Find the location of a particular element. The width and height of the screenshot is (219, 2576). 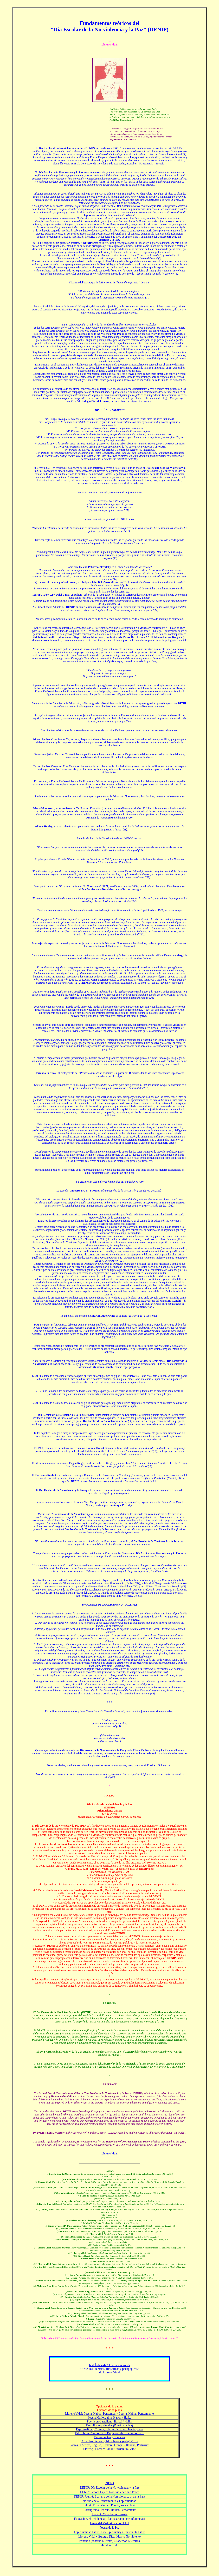

Poems in Arbiya, English, Euskera, Français, Italiano, Português is located at coordinates (109, 2445).